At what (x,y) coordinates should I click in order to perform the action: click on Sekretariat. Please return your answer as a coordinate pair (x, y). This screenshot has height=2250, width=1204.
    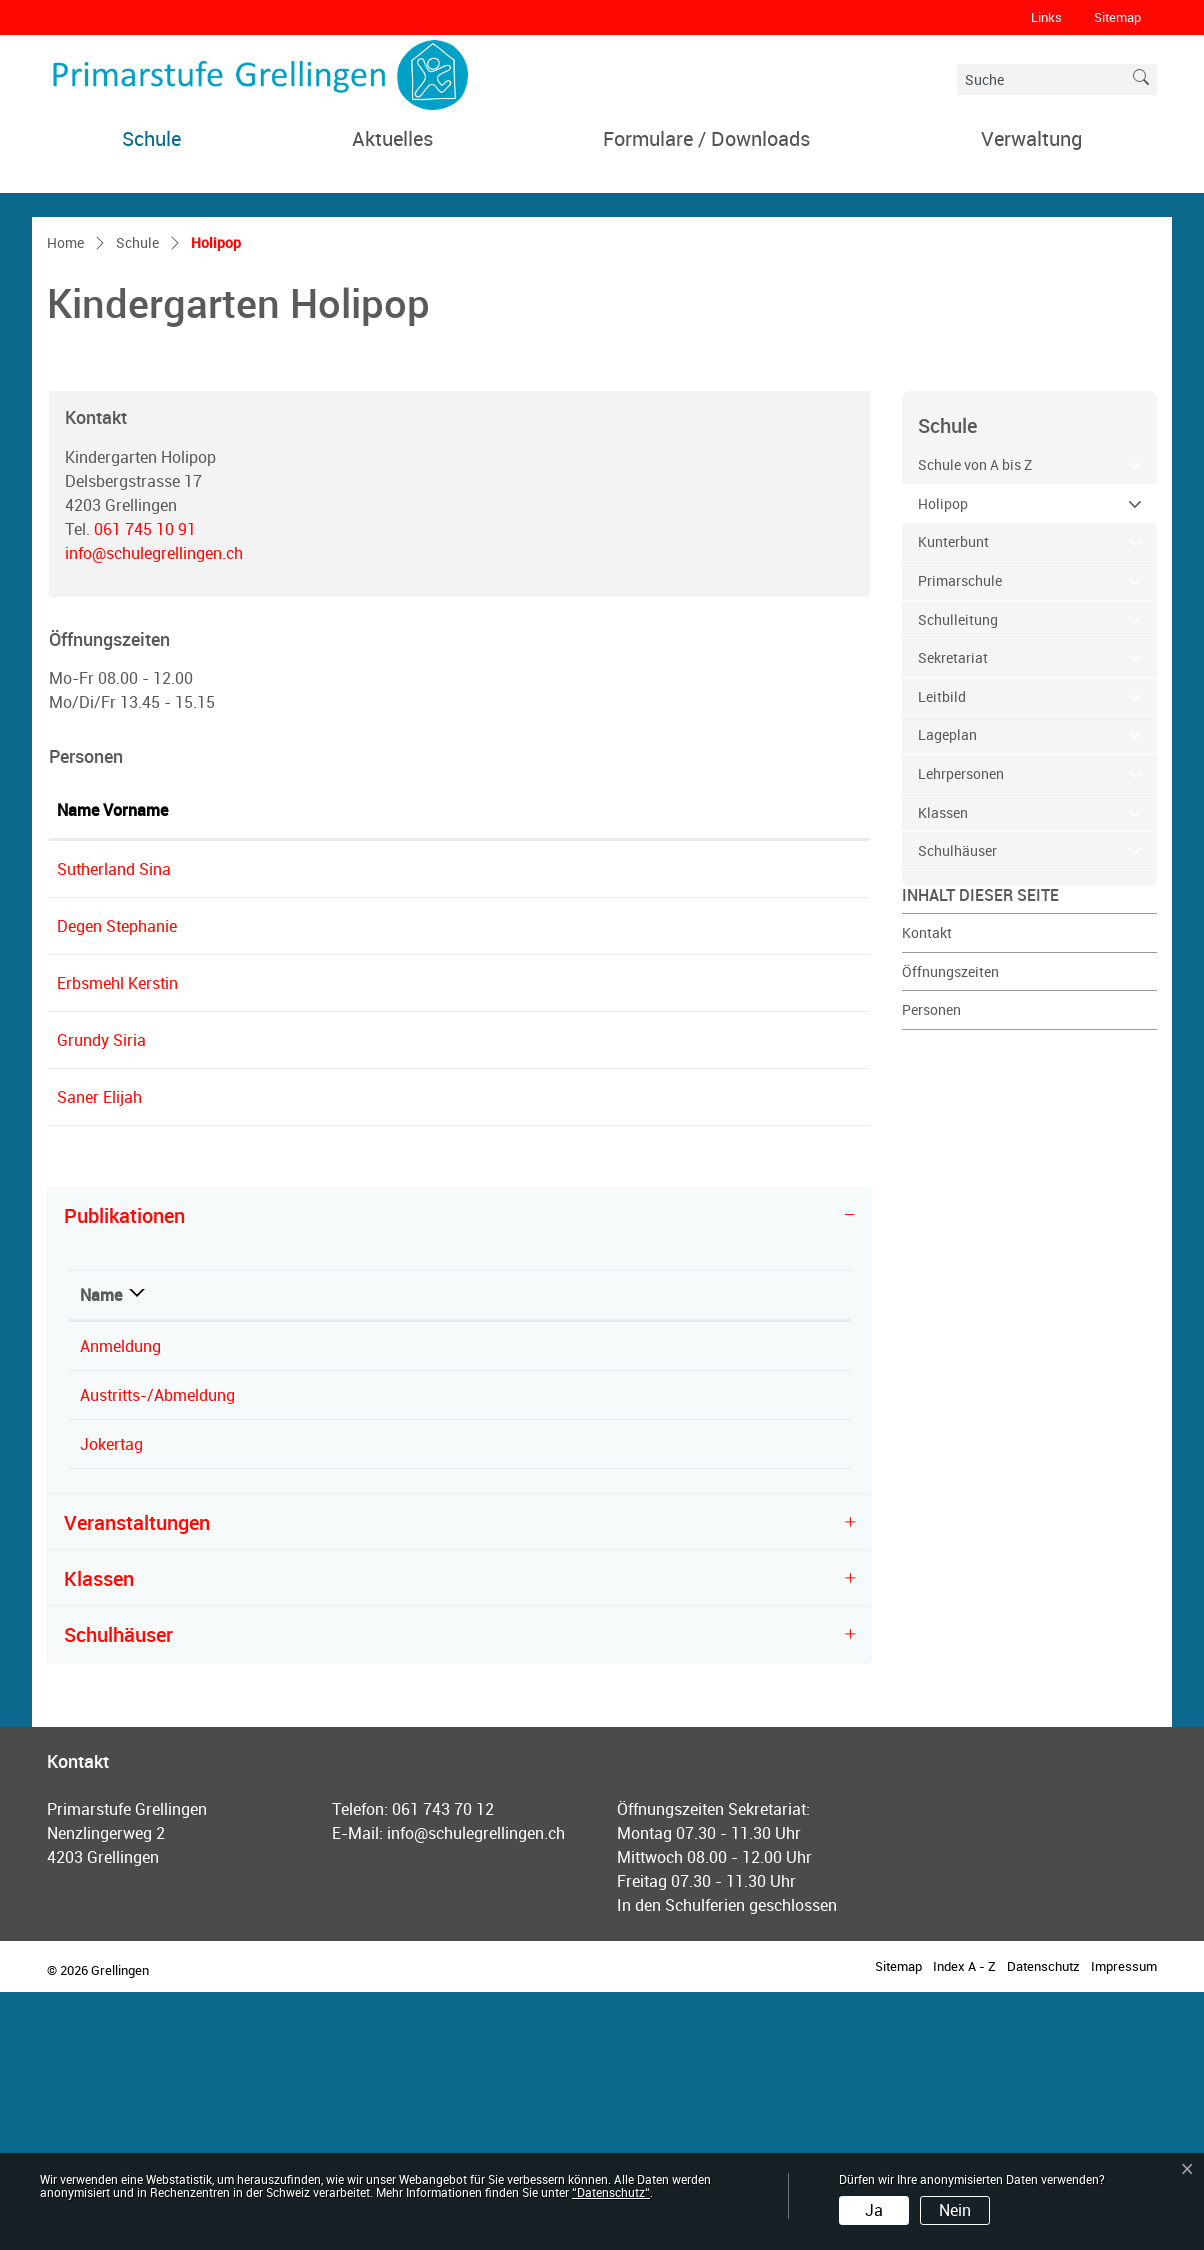
    Looking at the image, I should click on (953, 915).